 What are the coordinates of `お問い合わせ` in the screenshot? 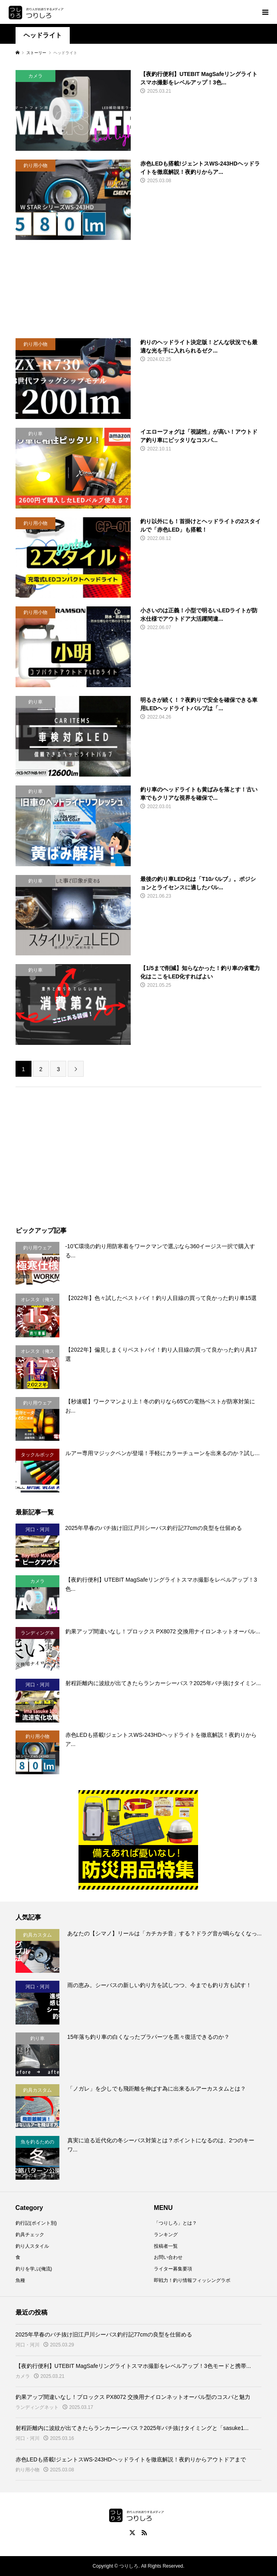 It's located at (168, 2257).